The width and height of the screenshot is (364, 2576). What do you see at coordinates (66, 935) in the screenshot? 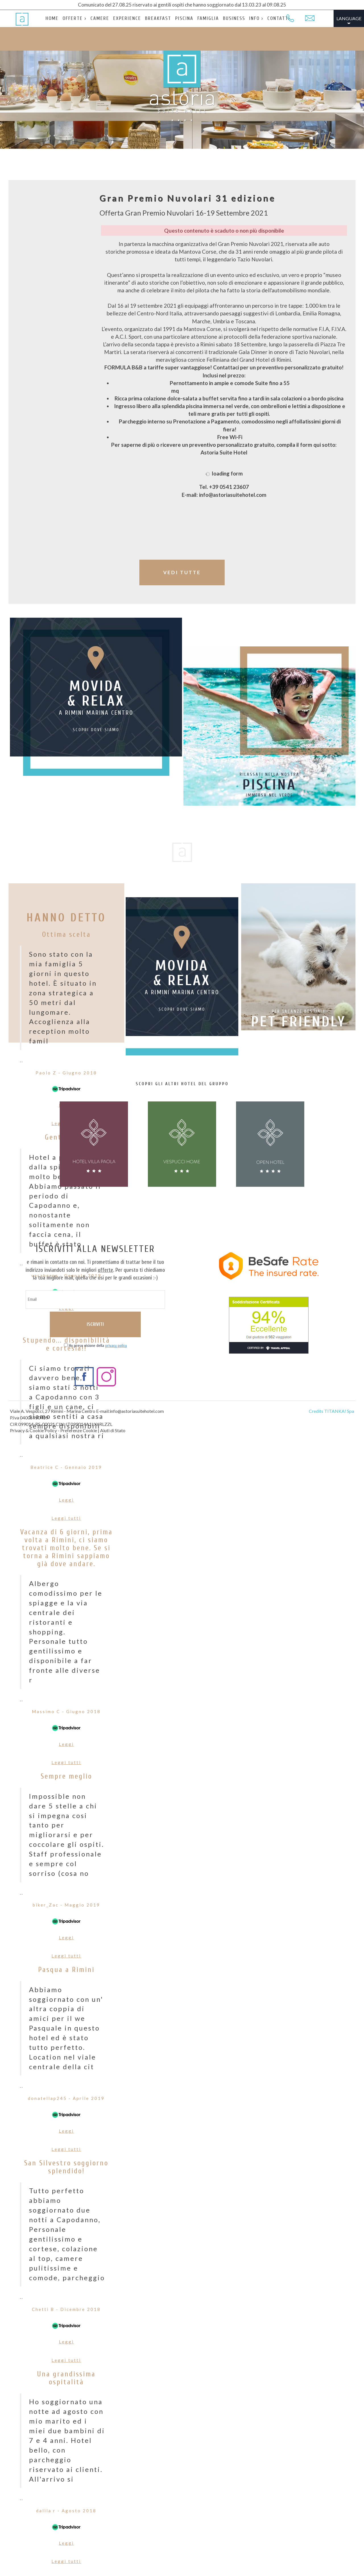
I see `Ottima scelta` at bounding box center [66, 935].